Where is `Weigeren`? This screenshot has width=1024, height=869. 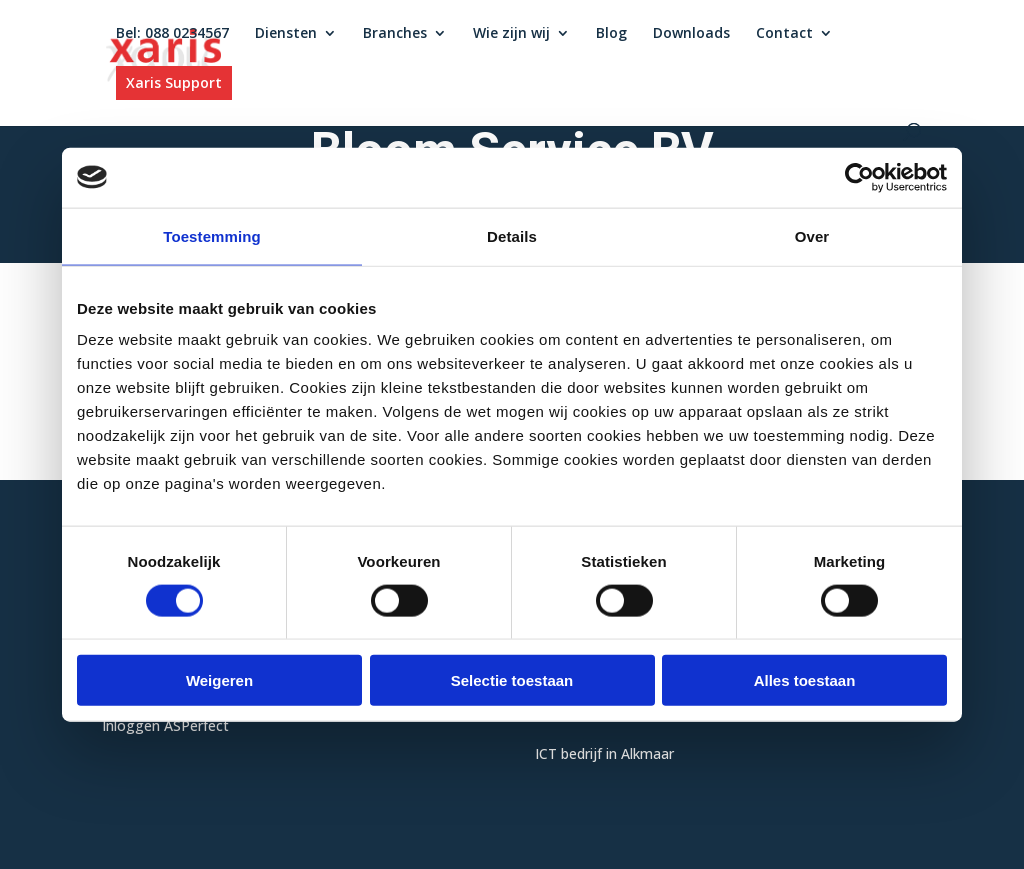 Weigeren is located at coordinates (219, 680).